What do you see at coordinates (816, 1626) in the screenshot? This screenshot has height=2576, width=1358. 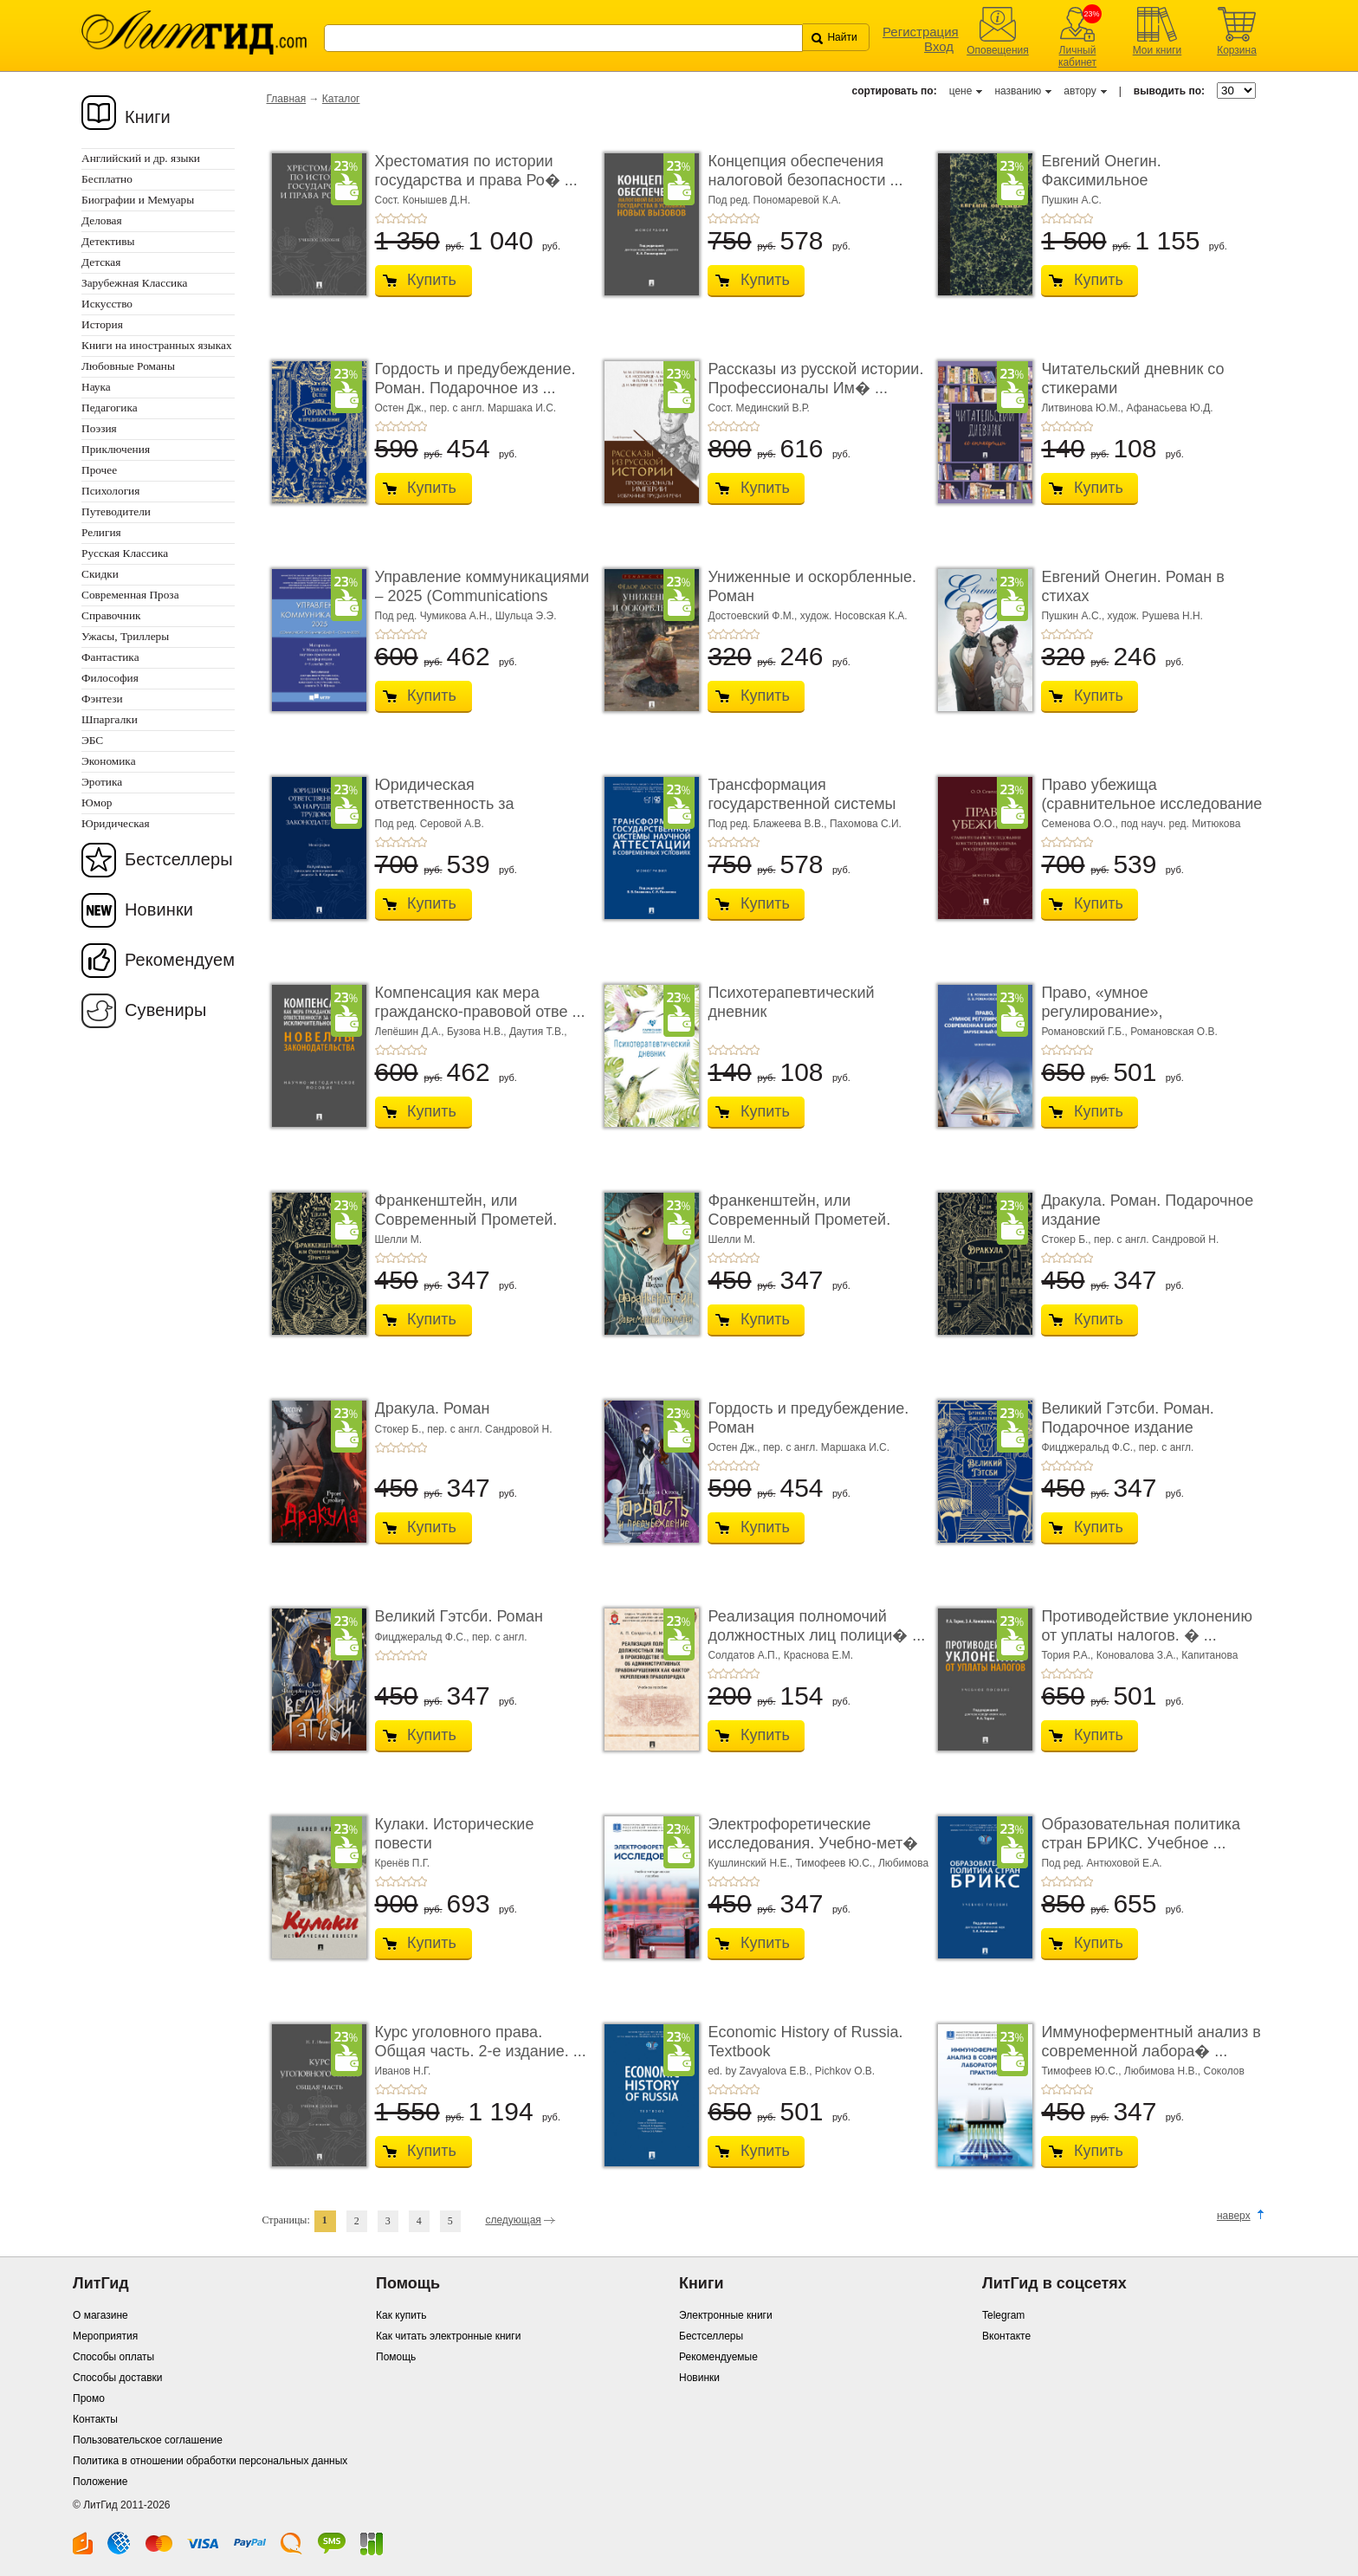 I see `Реализация полномочий должностных лиц полици� ...` at bounding box center [816, 1626].